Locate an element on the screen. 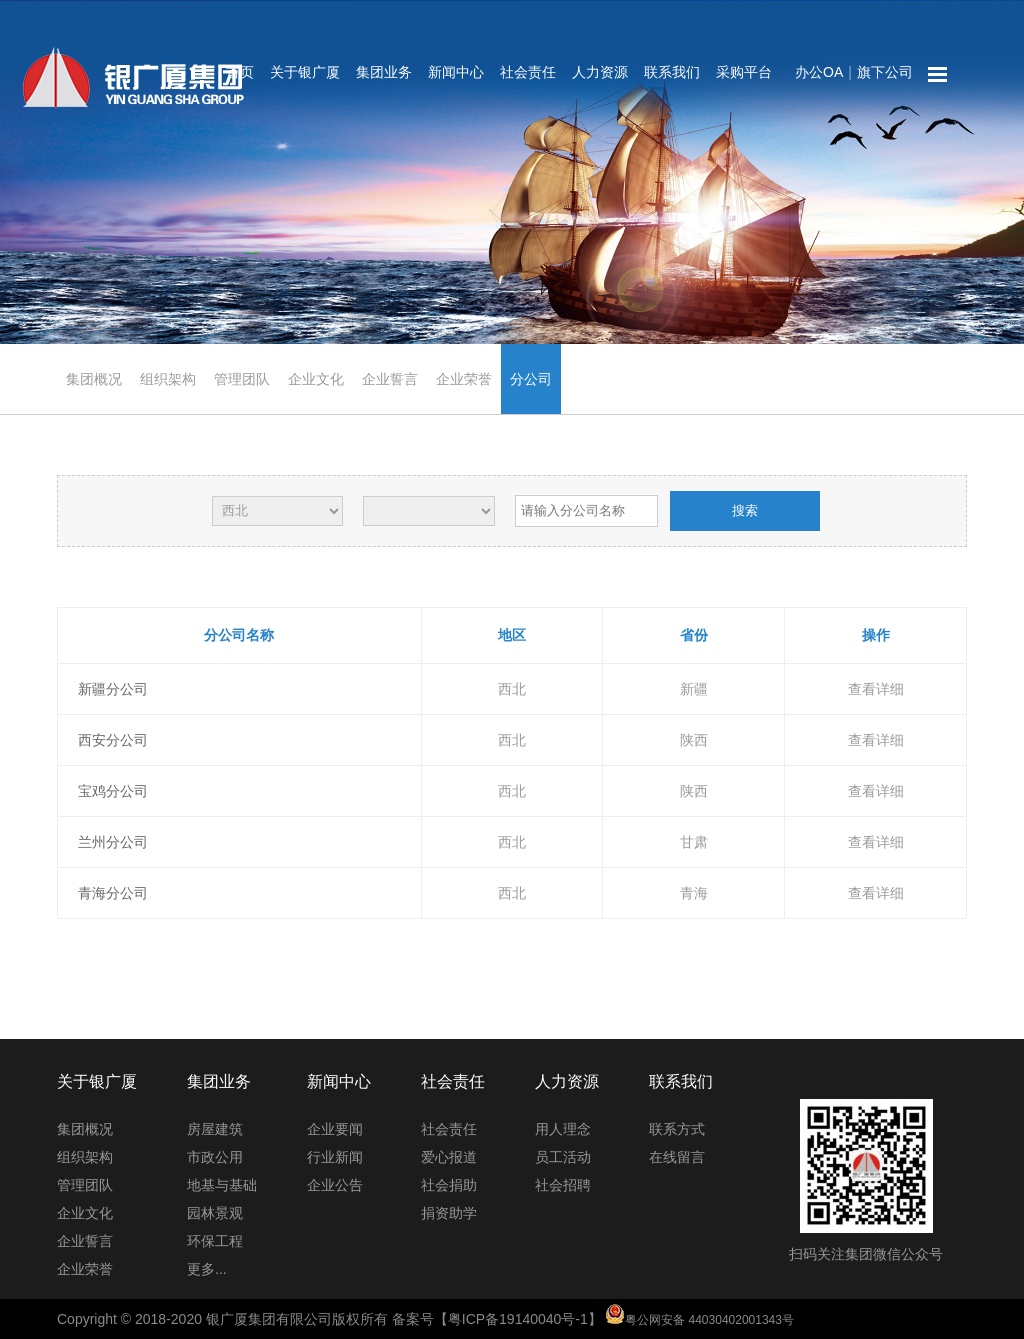  更多... is located at coordinates (207, 1269).